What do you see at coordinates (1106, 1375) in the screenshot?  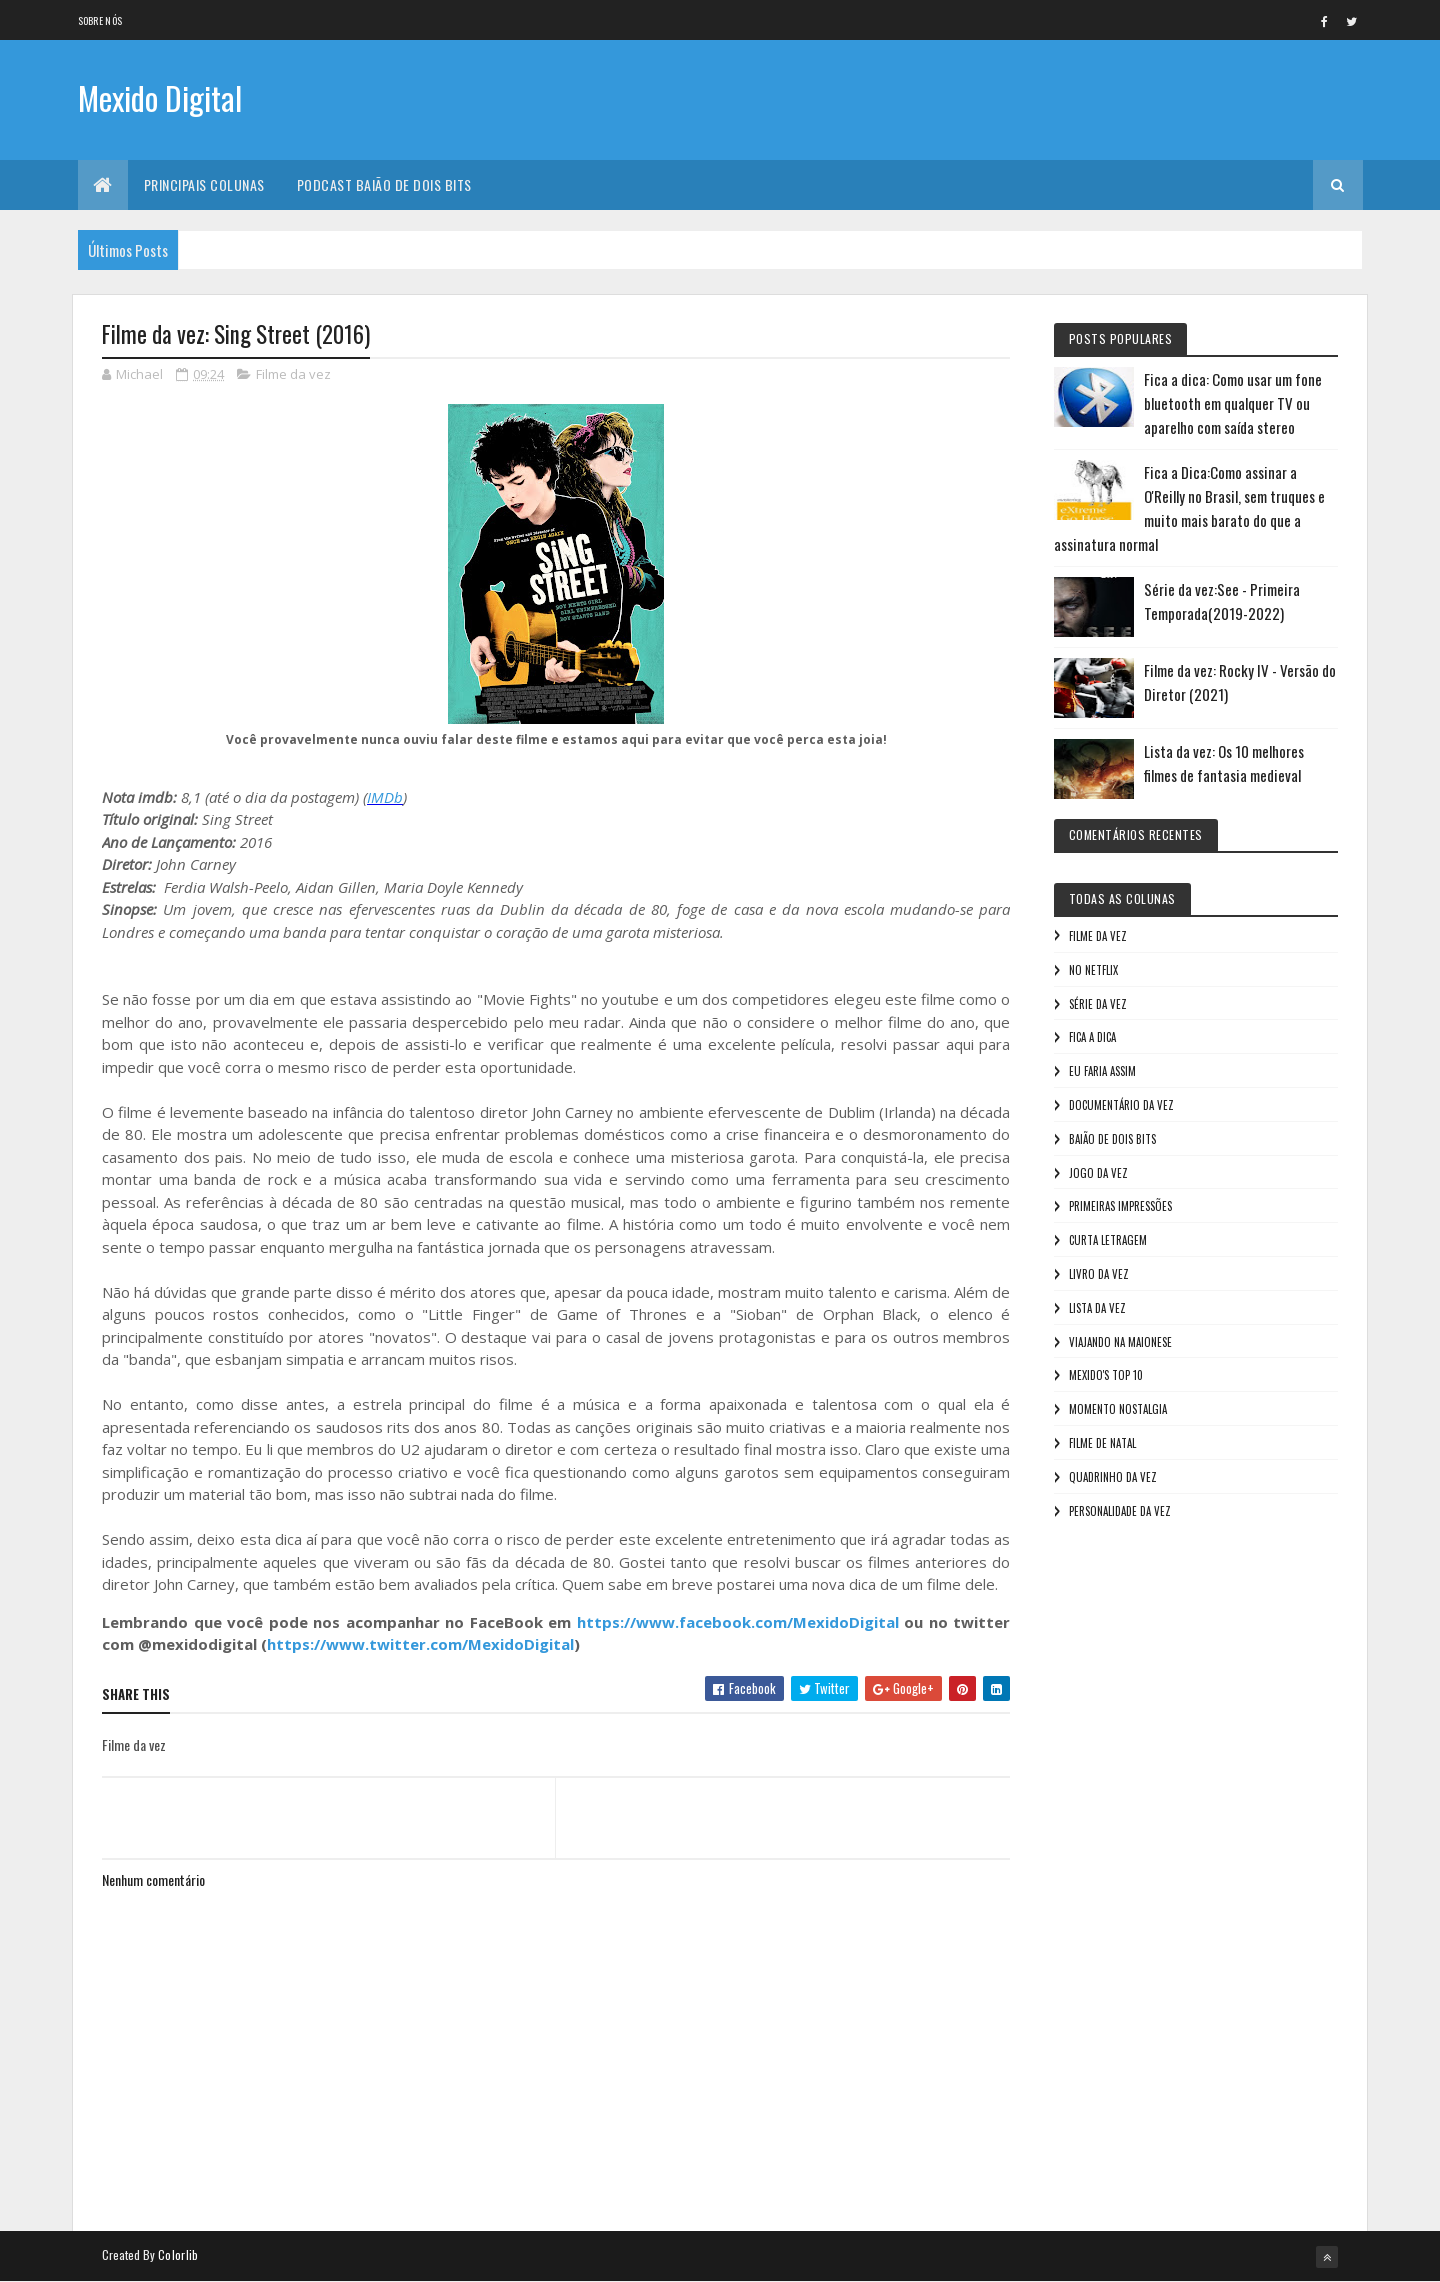 I see `Mexido's Top 10` at bounding box center [1106, 1375].